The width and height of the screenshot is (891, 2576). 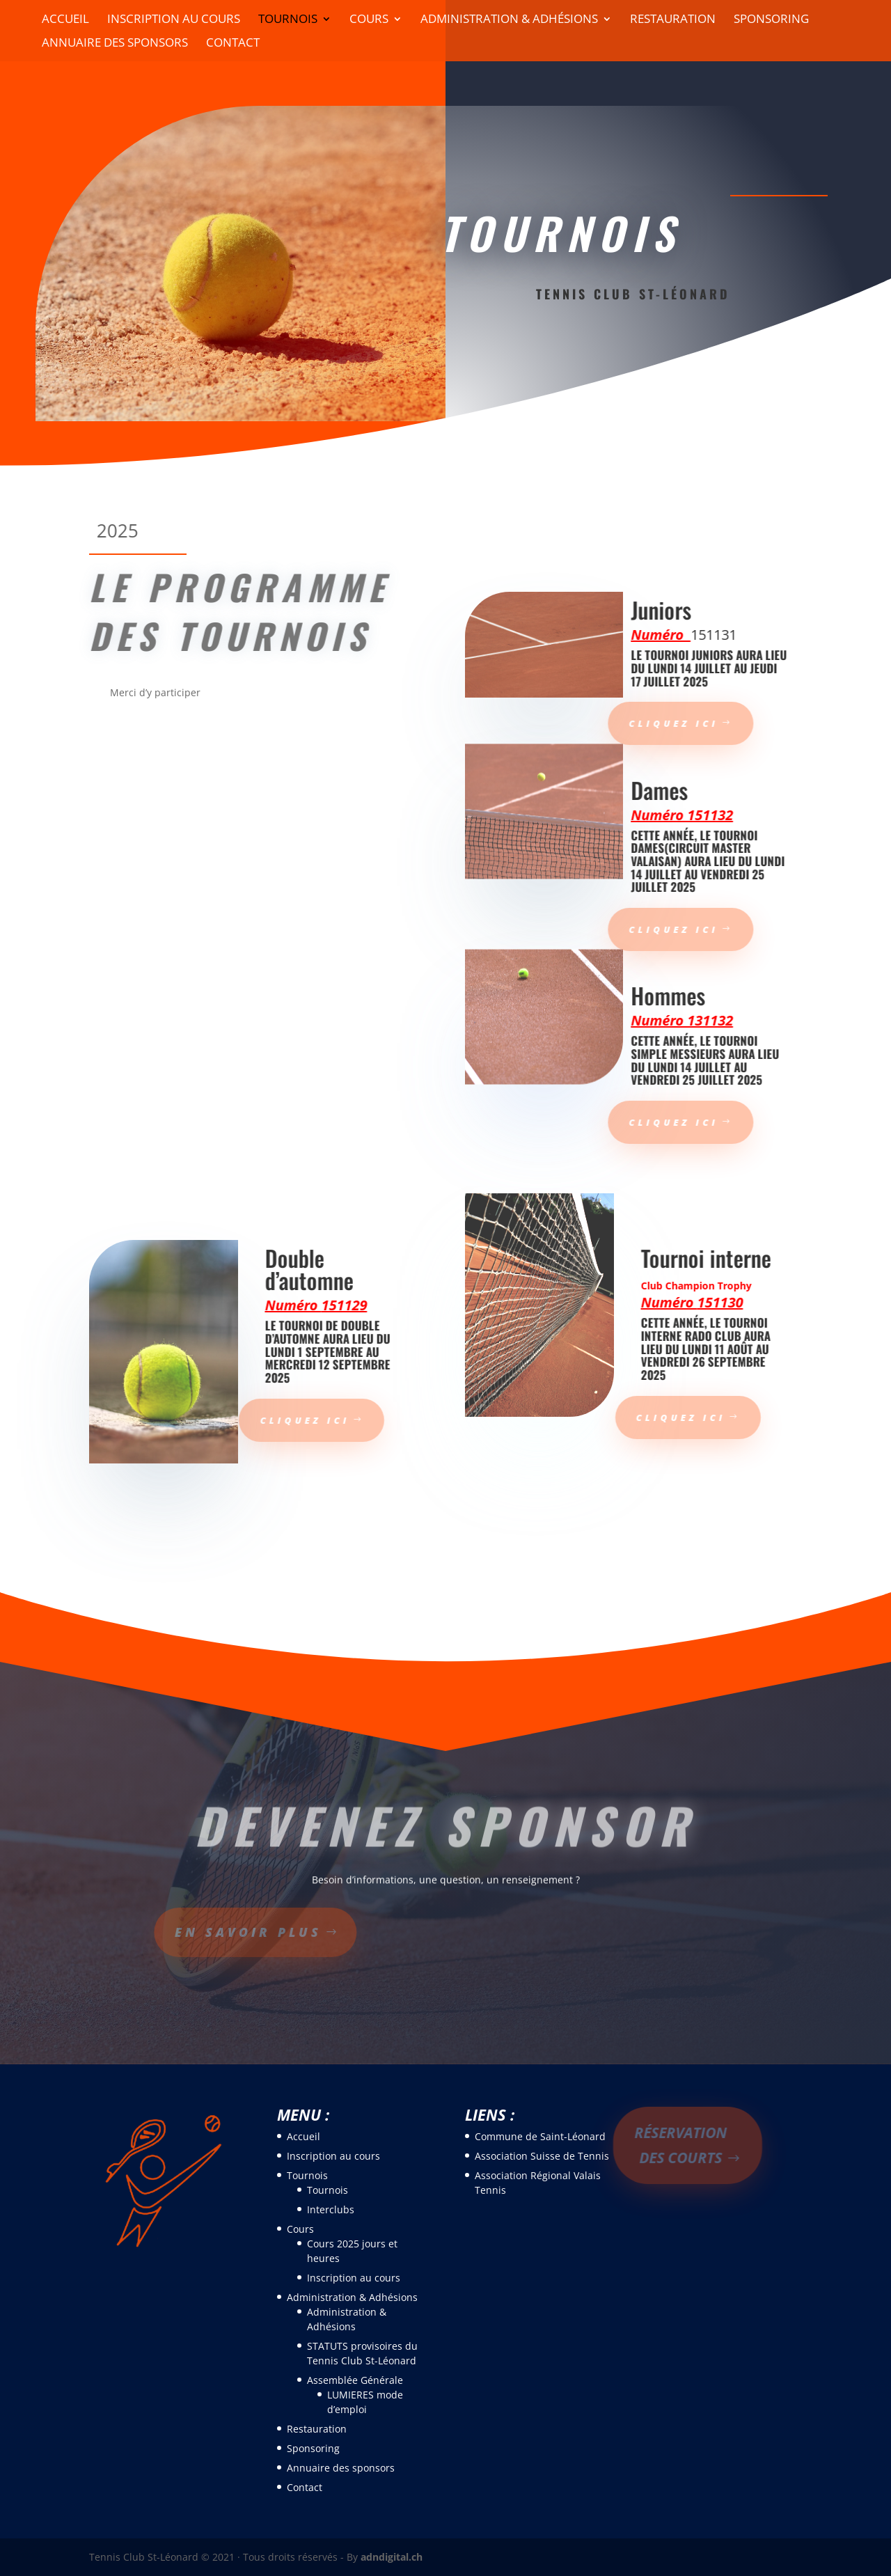 I want to click on Interclubs, so click(x=330, y=2209).